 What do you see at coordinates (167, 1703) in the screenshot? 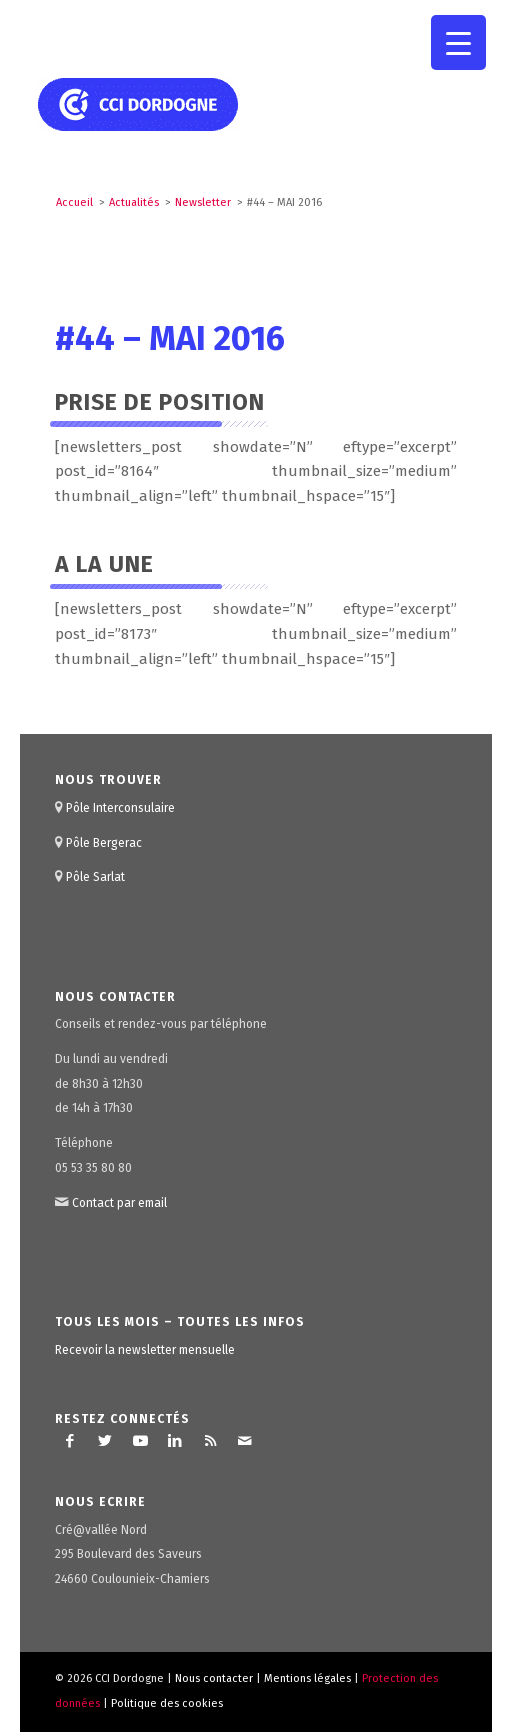
I see `Politique des cookies` at bounding box center [167, 1703].